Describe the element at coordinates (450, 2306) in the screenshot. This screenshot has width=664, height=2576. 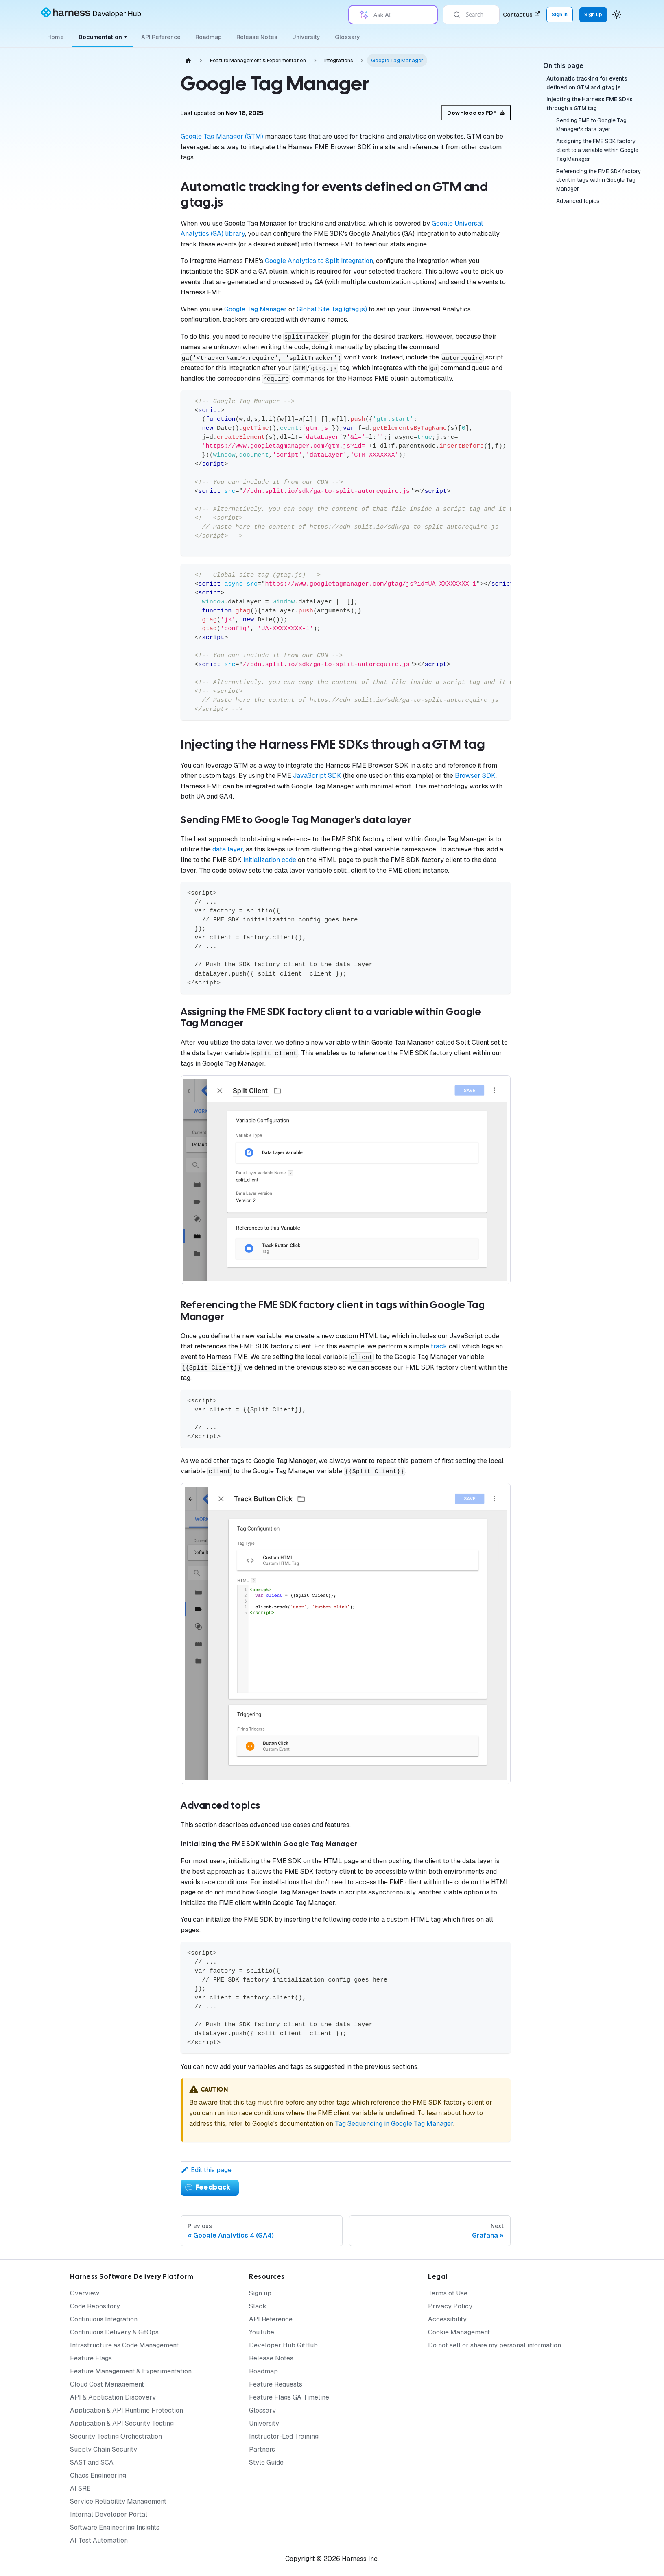
I see `Privacy Policy` at that location.